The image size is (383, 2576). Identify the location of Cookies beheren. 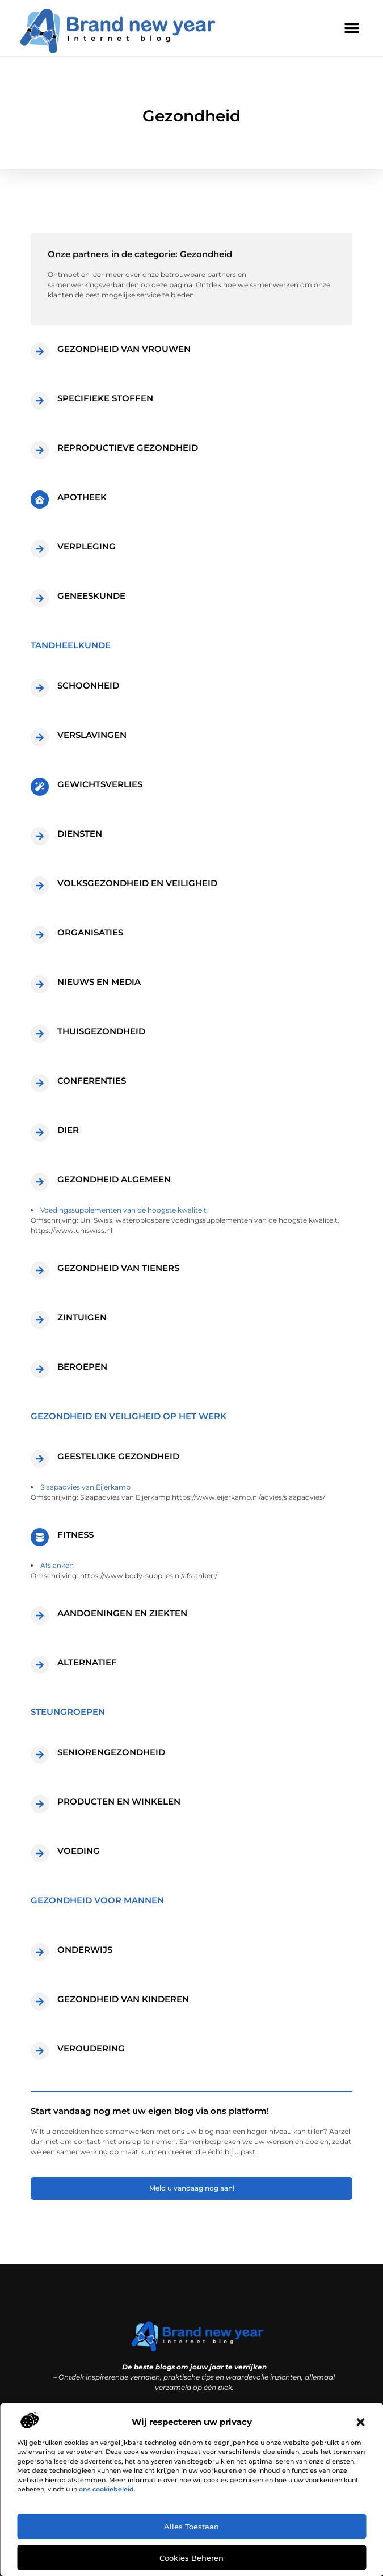
(191, 2557).